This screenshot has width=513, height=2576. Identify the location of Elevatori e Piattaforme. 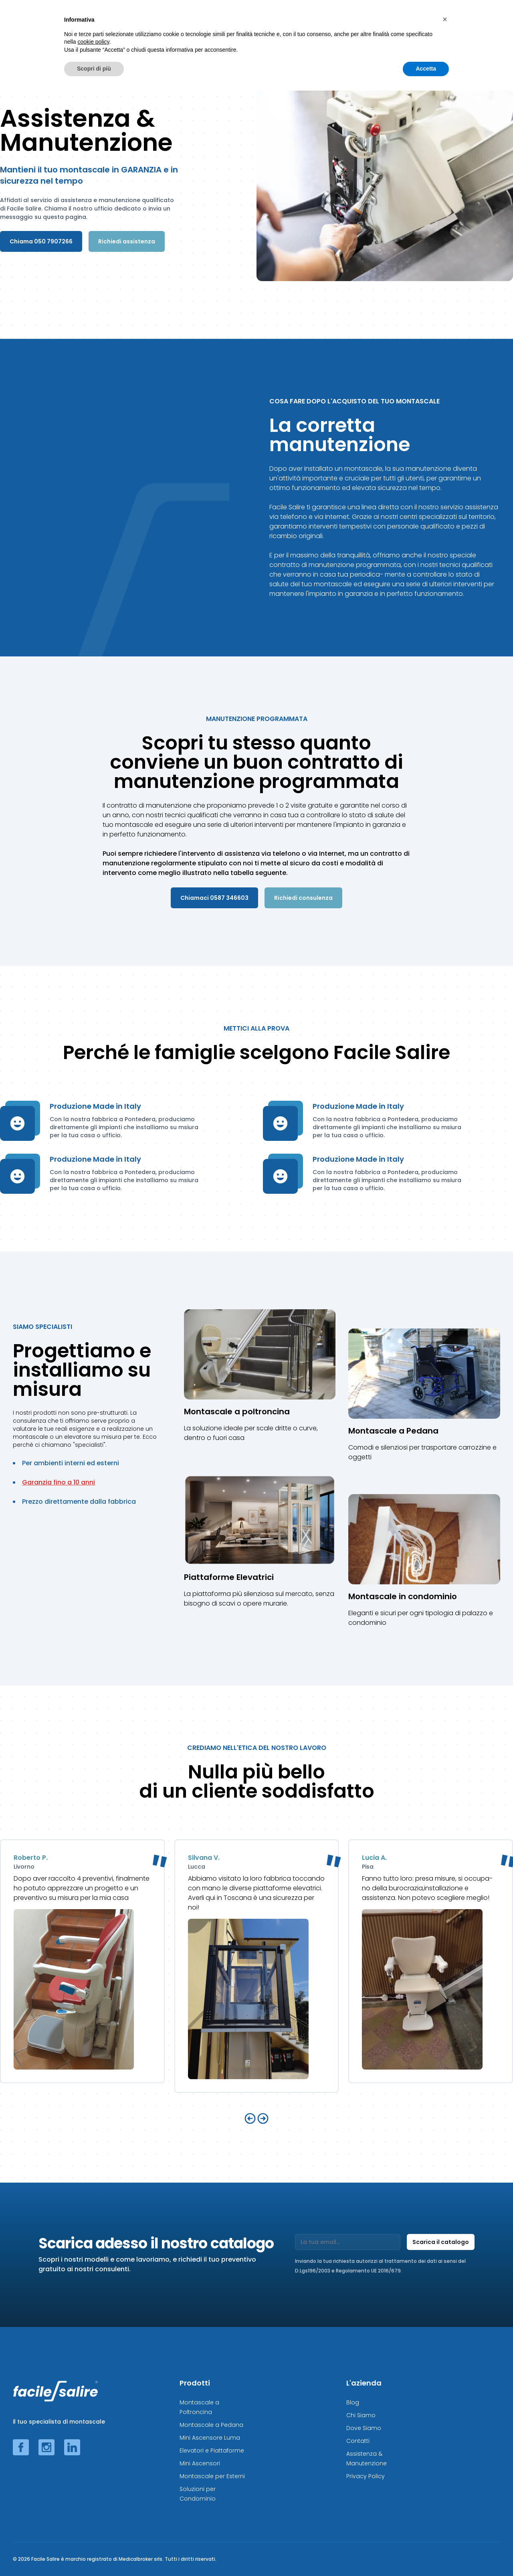
(212, 2450).